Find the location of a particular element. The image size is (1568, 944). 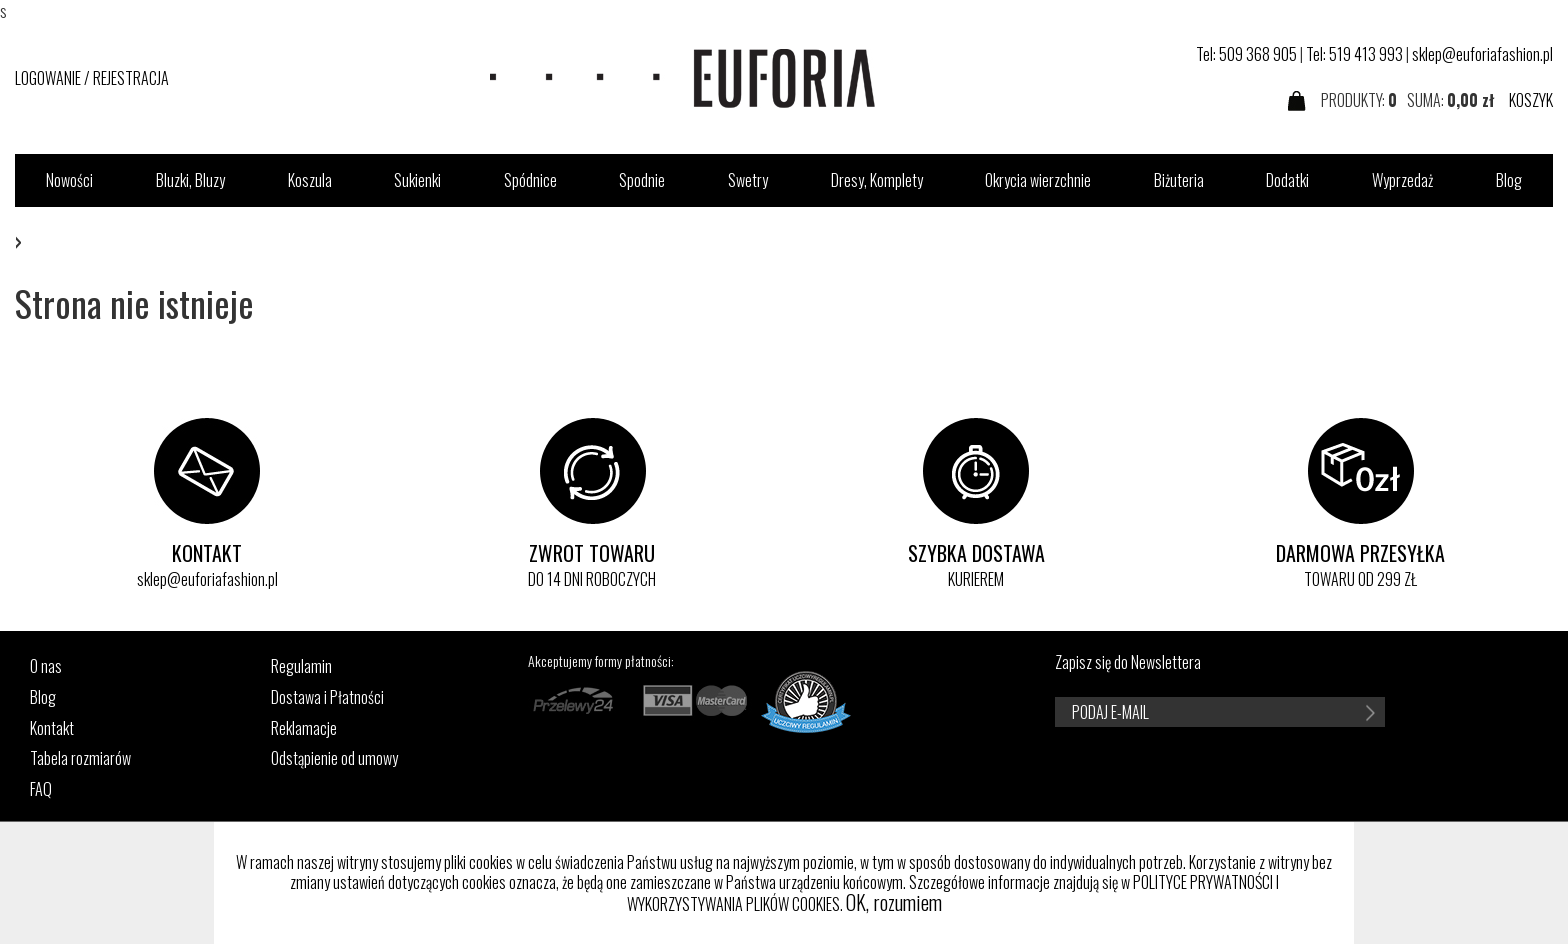

Blog is located at coordinates (1509, 180).